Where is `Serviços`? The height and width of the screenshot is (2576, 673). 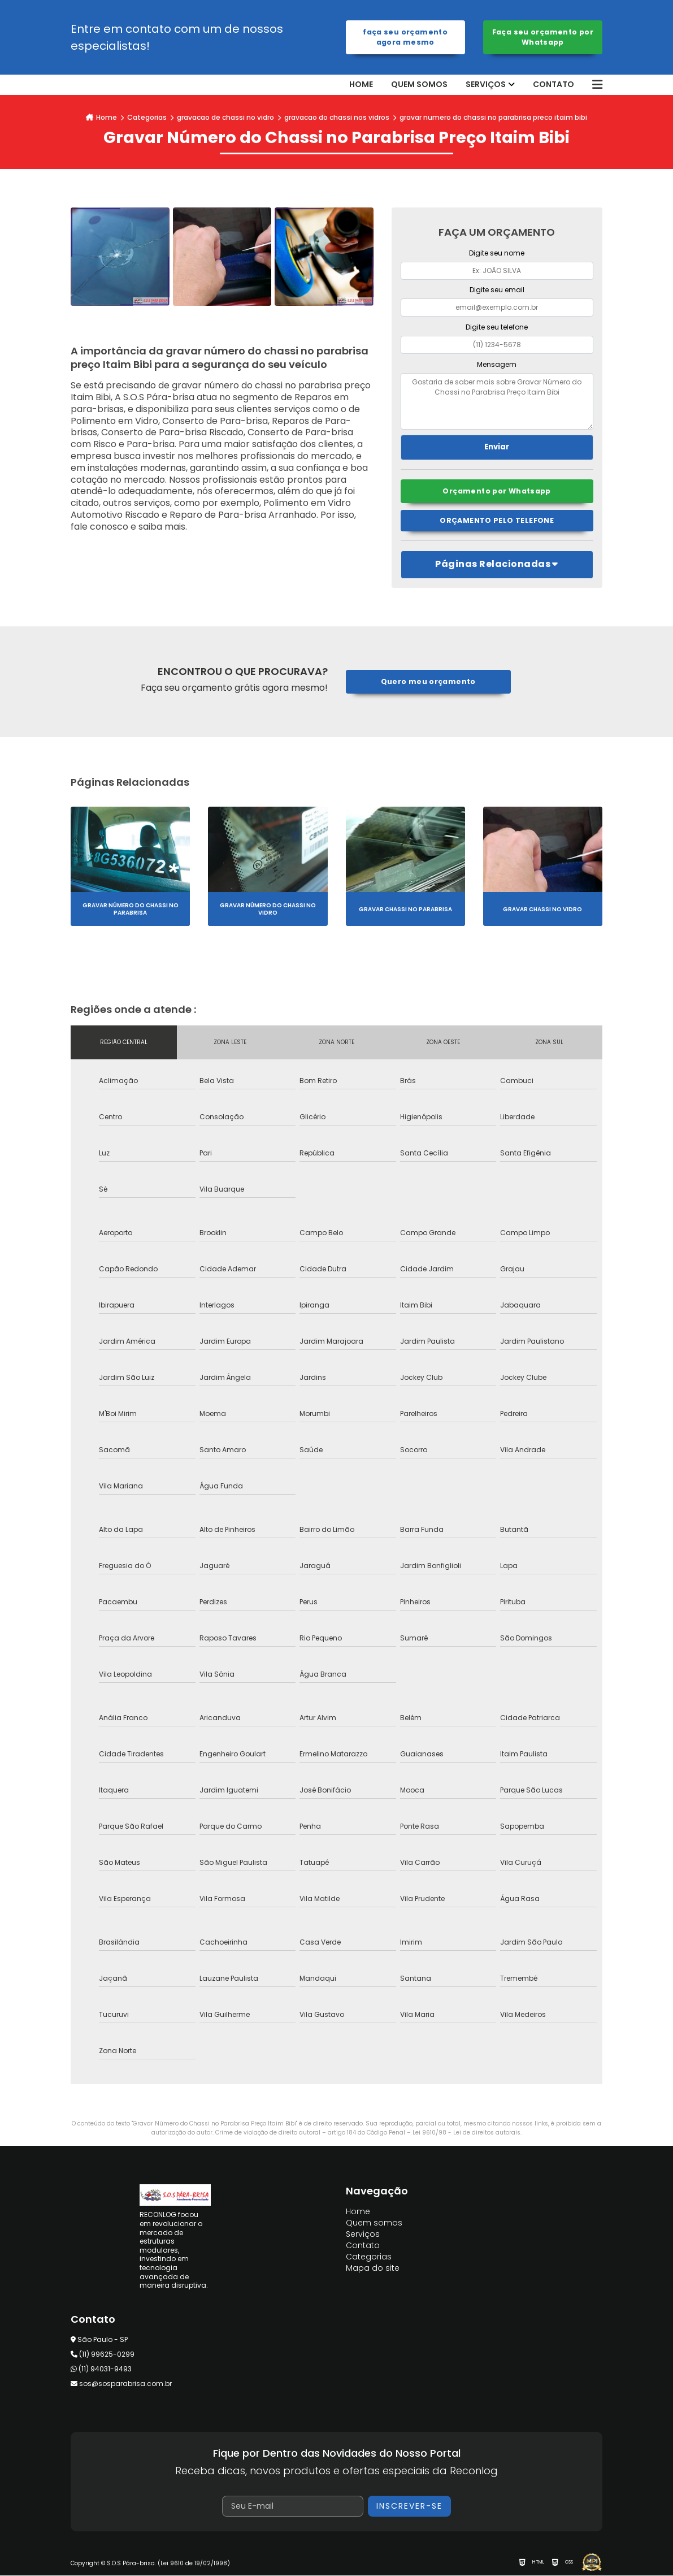
Serviços is located at coordinates (486, 84).